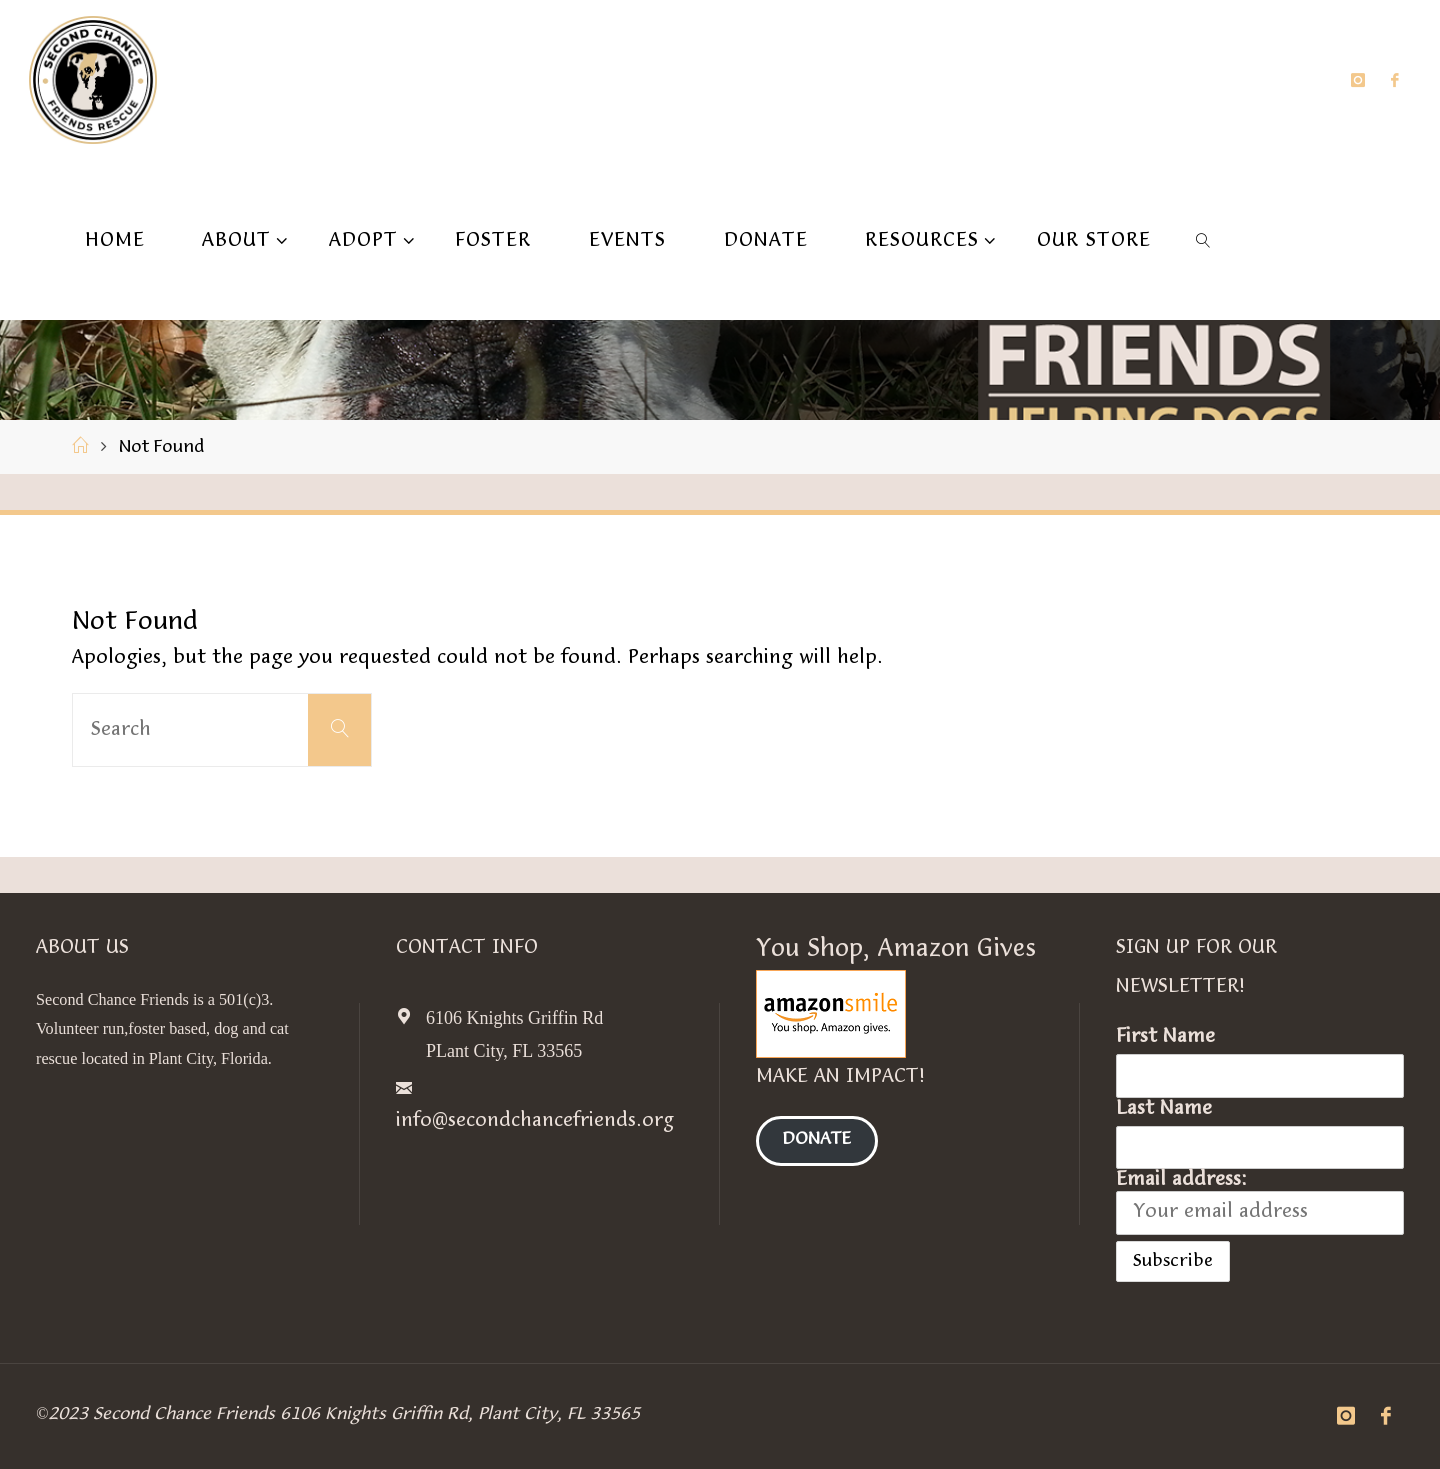  I want to click on Last Name, so click(1164, 1109).